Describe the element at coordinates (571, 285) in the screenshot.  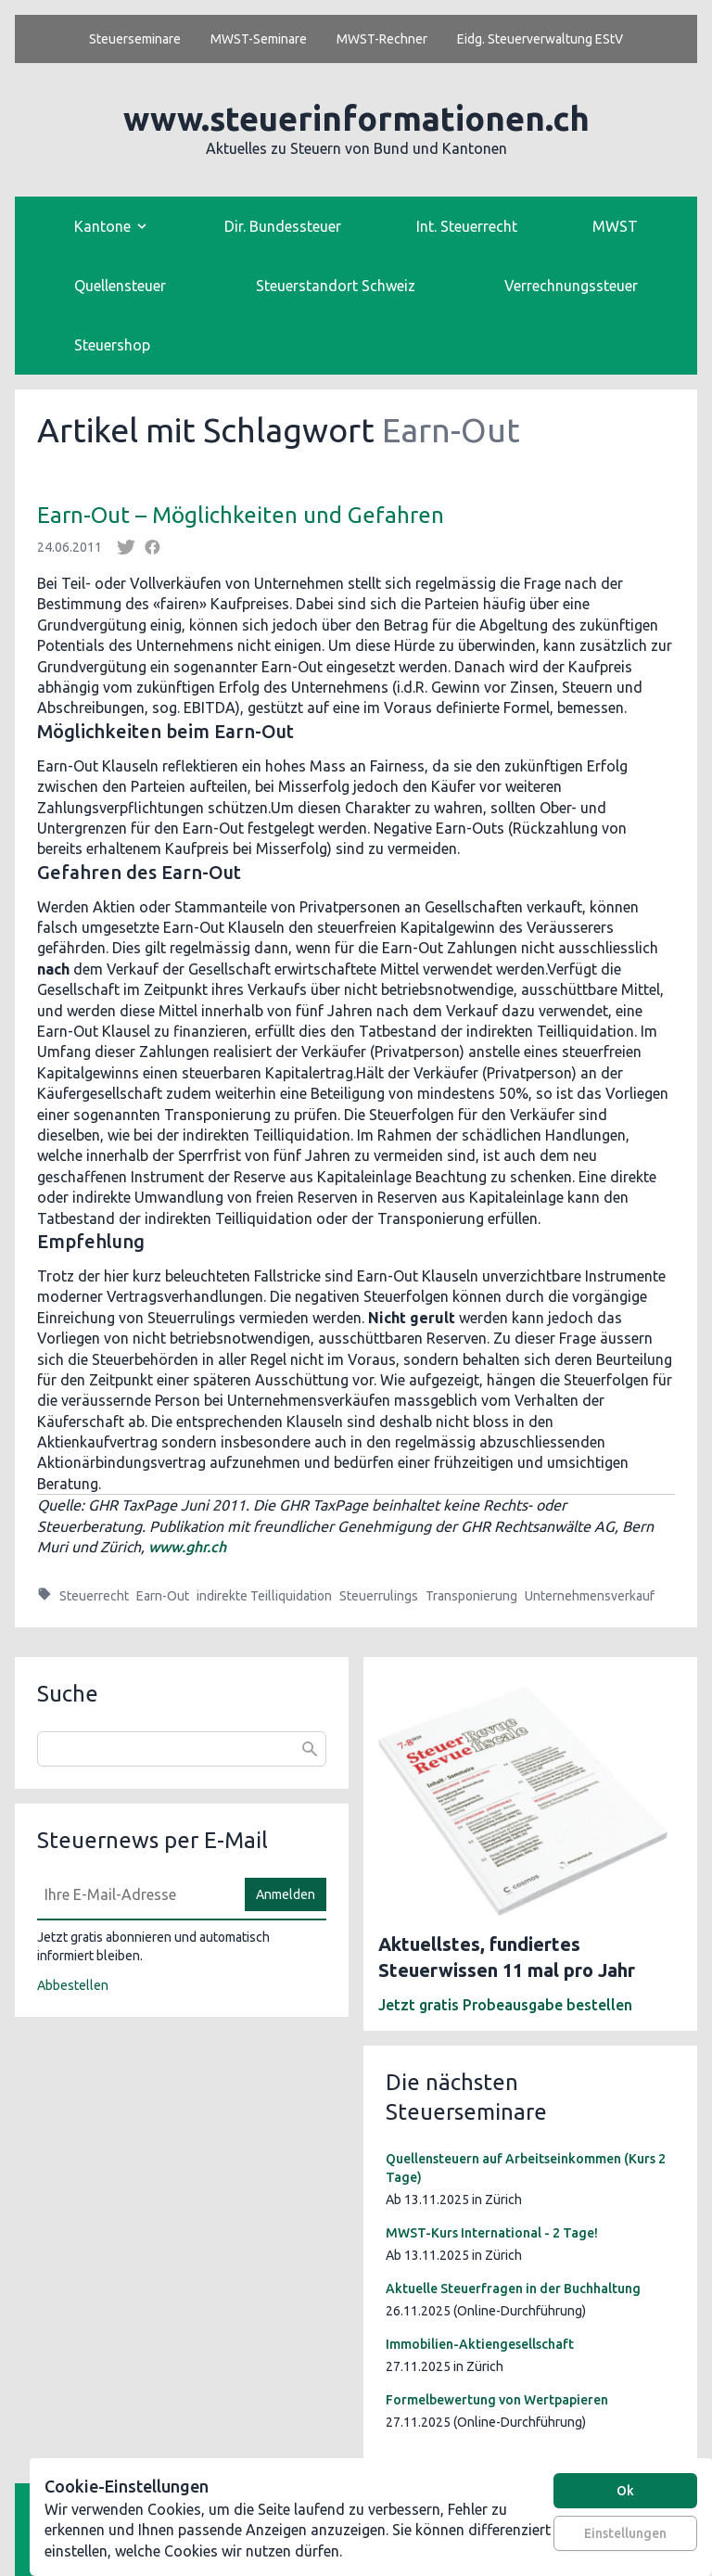
I see `Verrechnungssteuer` at that location.